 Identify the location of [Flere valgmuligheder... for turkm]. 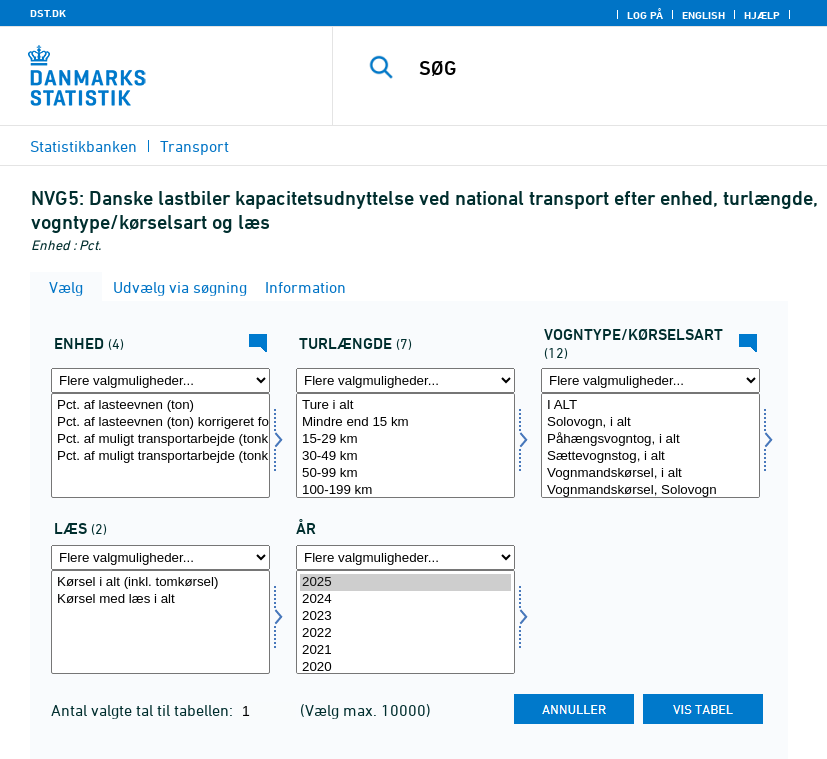
(405, 380).